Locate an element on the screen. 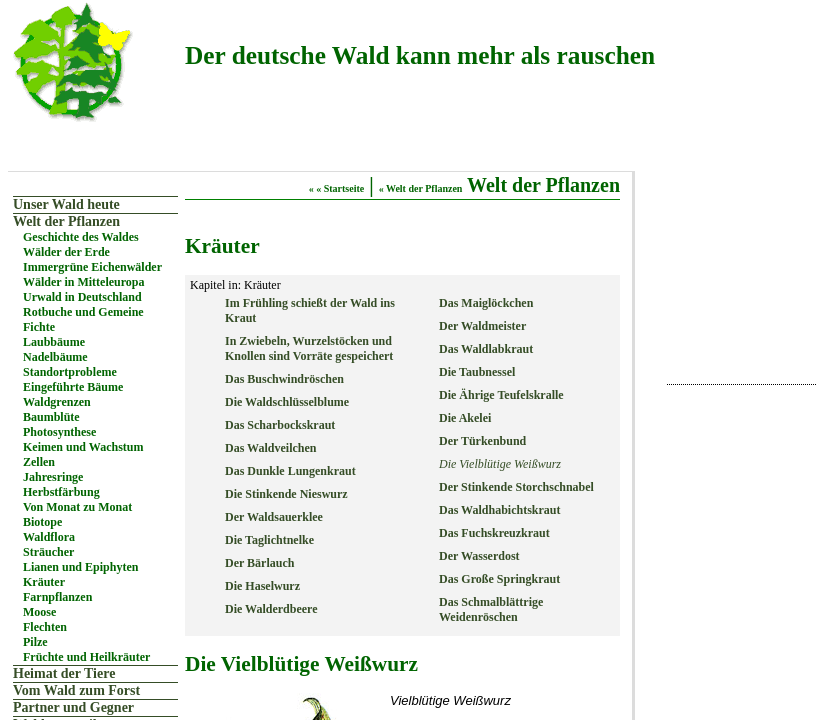 The height and width of the screenshot is (720, 817). Eingeführte Bäume is located at coordinates (73, 387).